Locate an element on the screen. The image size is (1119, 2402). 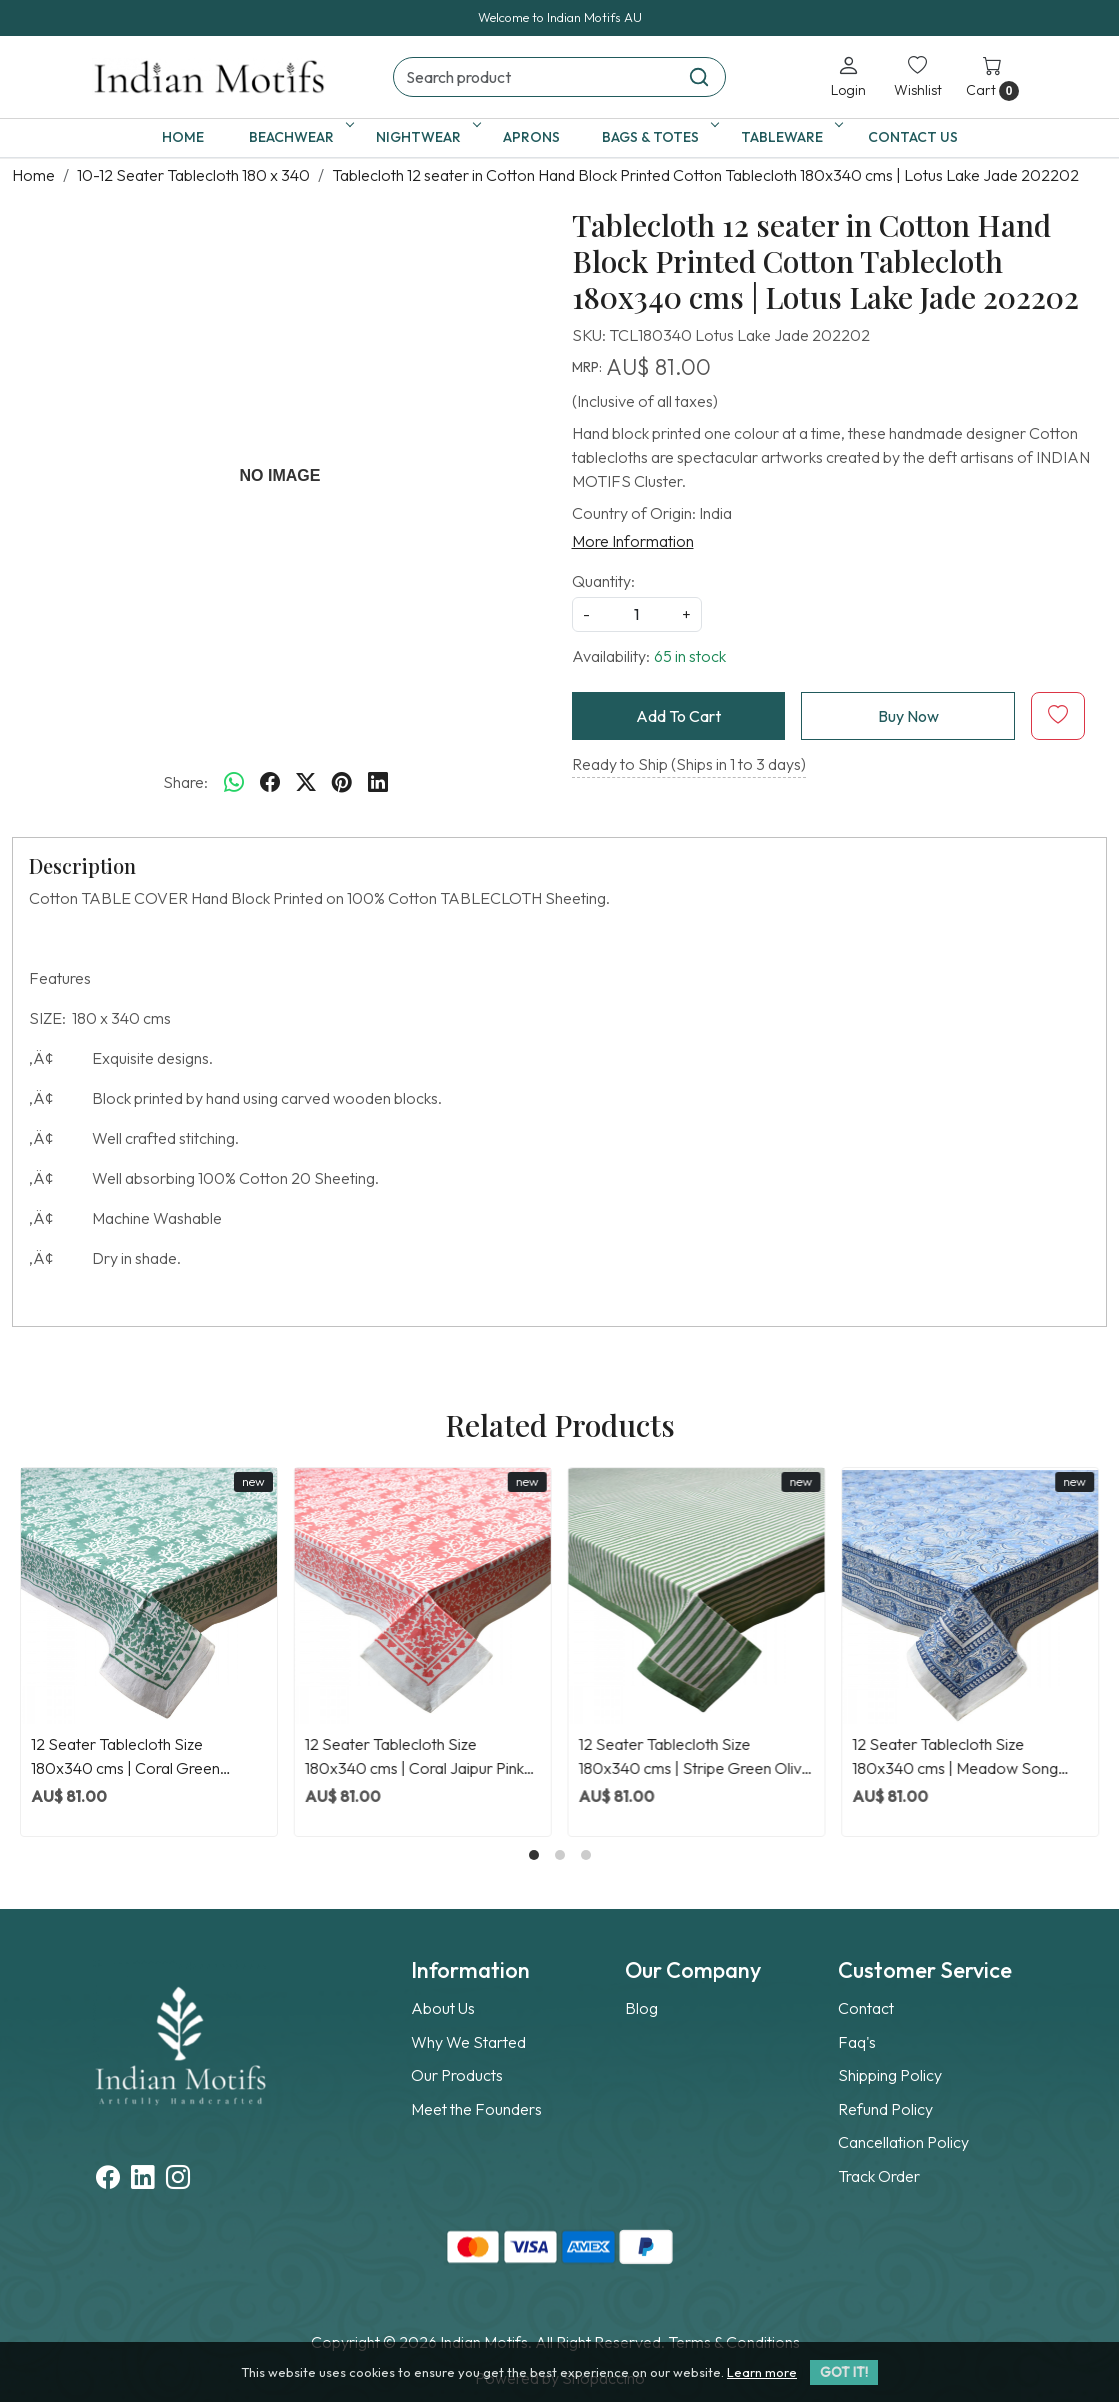
[12 Seater Tablecloth Size 180x340 cms | Coral Green 202530] is located at coordinates (149, 1596).